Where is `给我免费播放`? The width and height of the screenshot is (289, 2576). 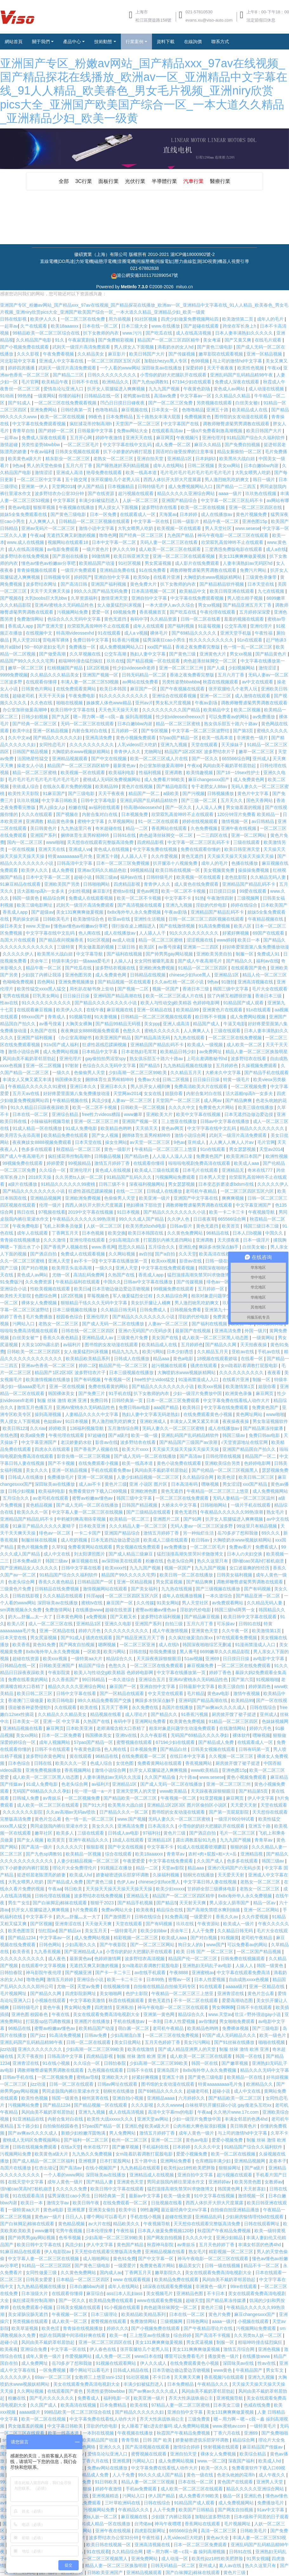
给我免费播放 is located at coordinates (163, 1651).